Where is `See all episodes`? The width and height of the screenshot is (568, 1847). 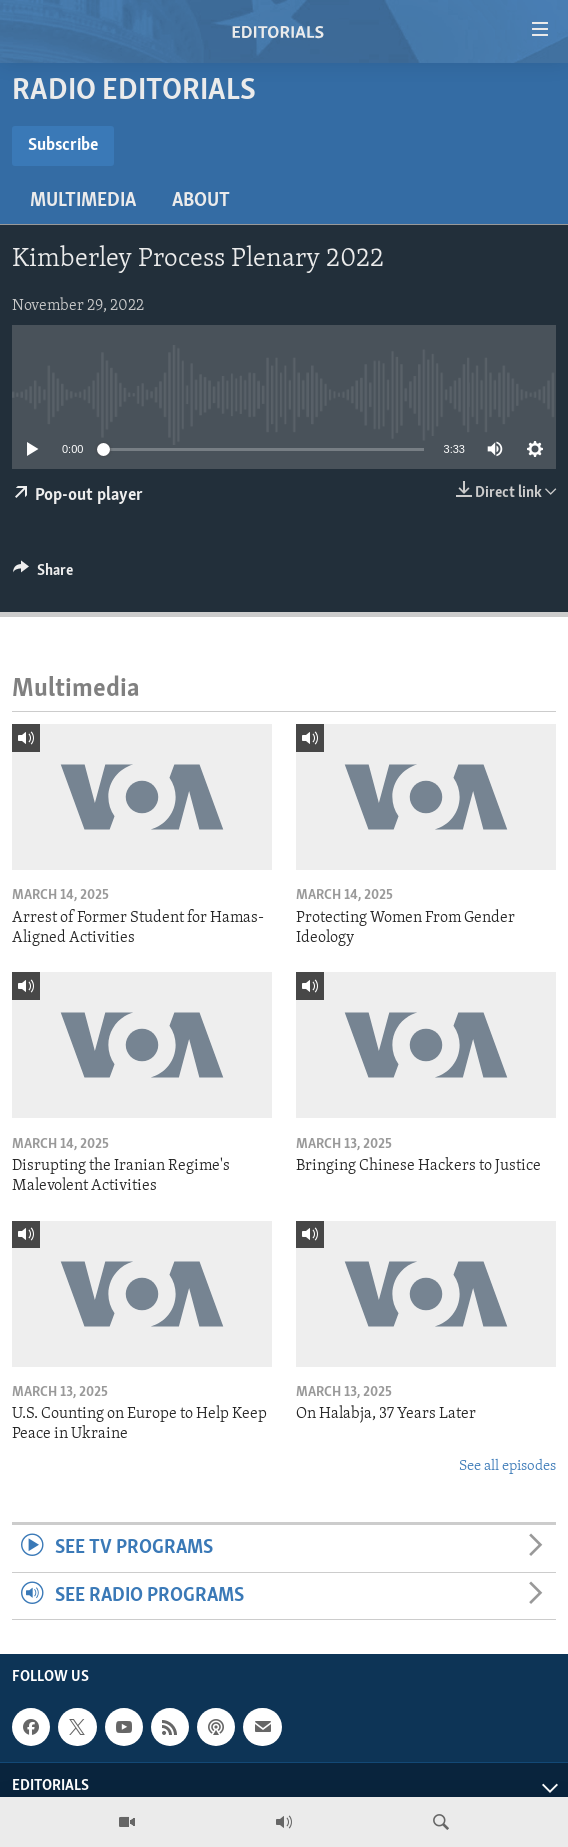 See all episodes is located at coordinates (507, 1466).